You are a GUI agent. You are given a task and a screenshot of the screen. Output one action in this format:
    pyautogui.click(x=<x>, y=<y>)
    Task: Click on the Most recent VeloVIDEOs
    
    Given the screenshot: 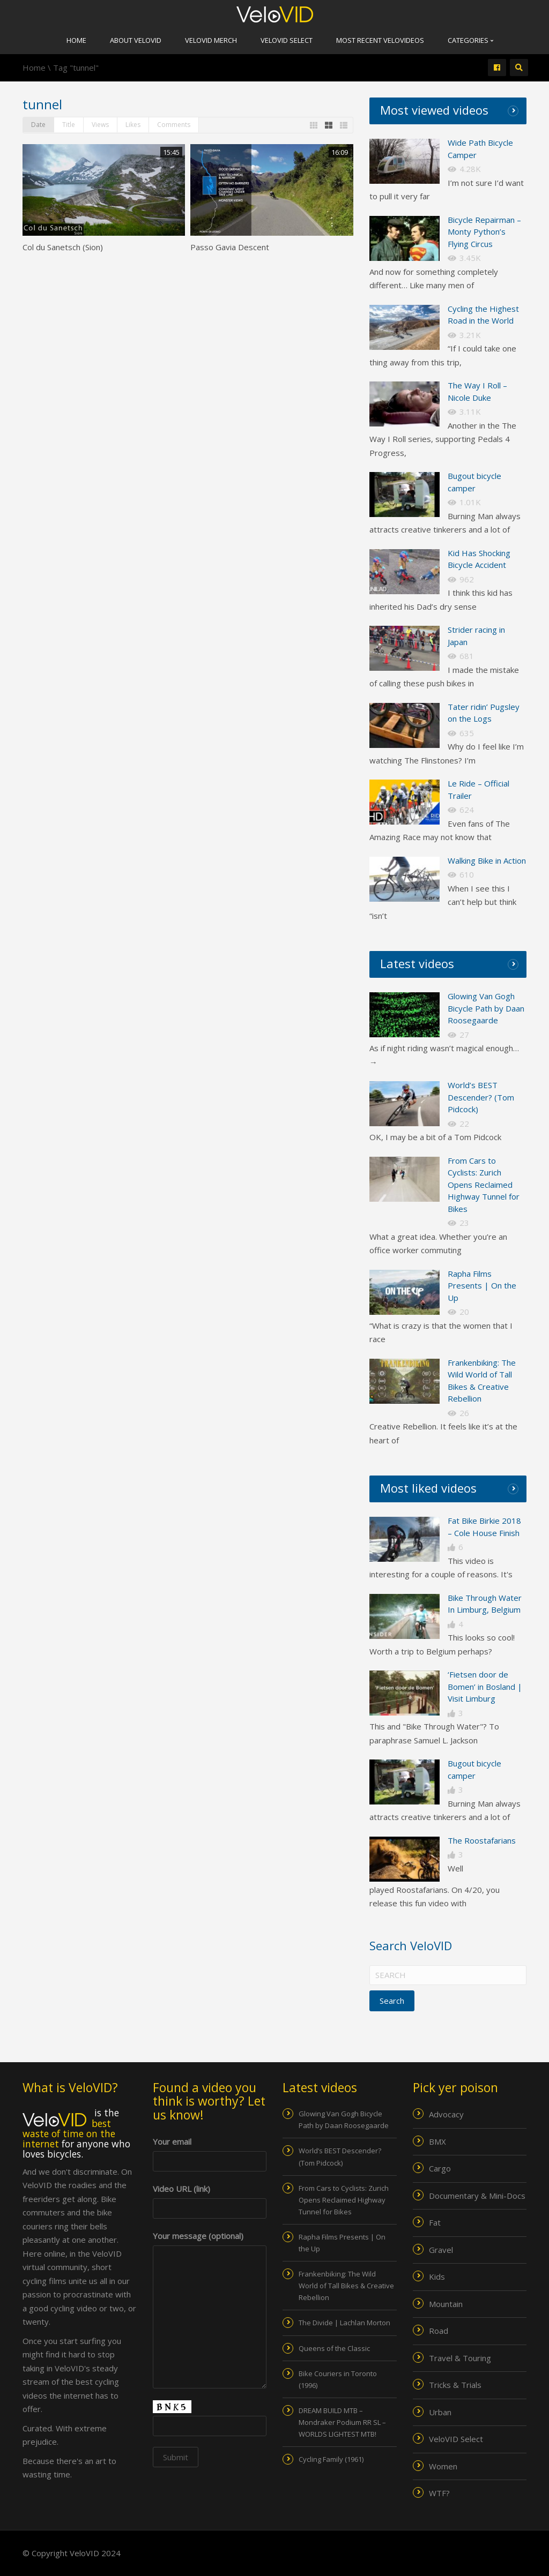 What is the action you would take?
    pyautogui.click(x=380, y=40)
    